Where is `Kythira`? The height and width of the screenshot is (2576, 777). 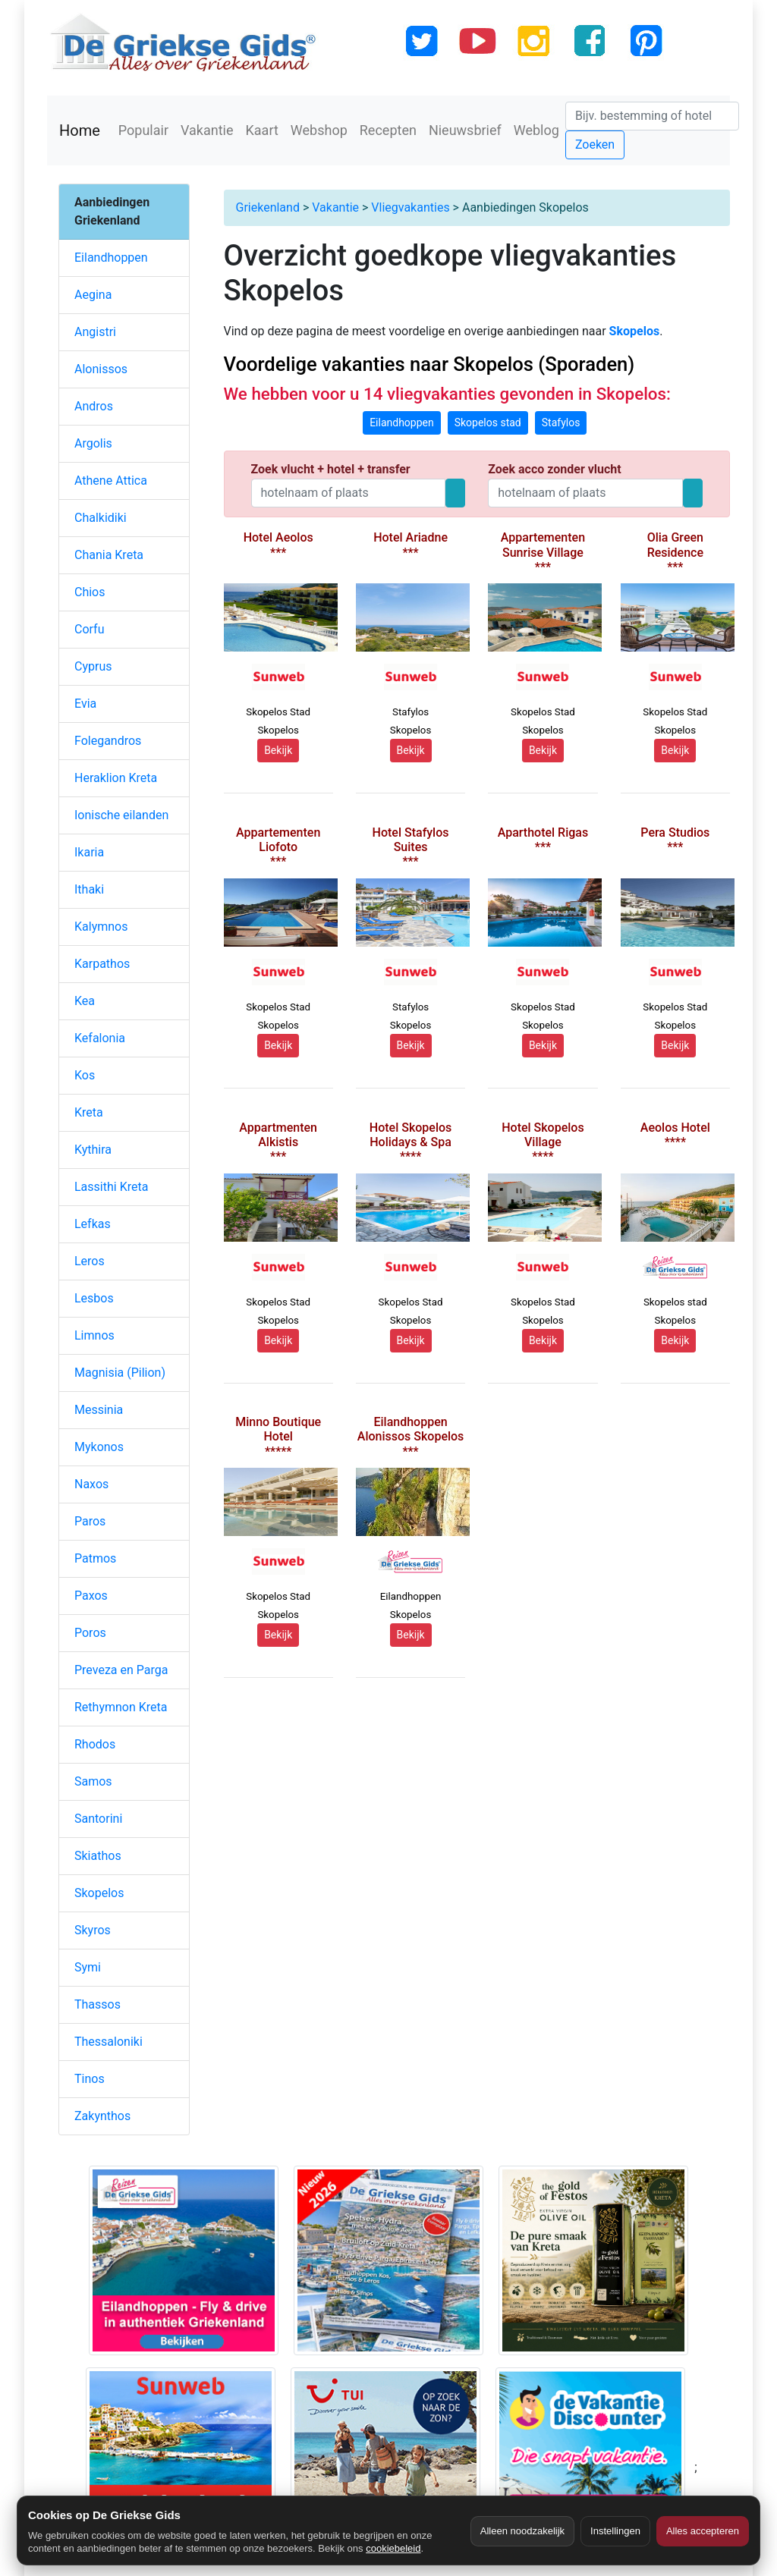
Kythira is located at coordinates (93, 1149).